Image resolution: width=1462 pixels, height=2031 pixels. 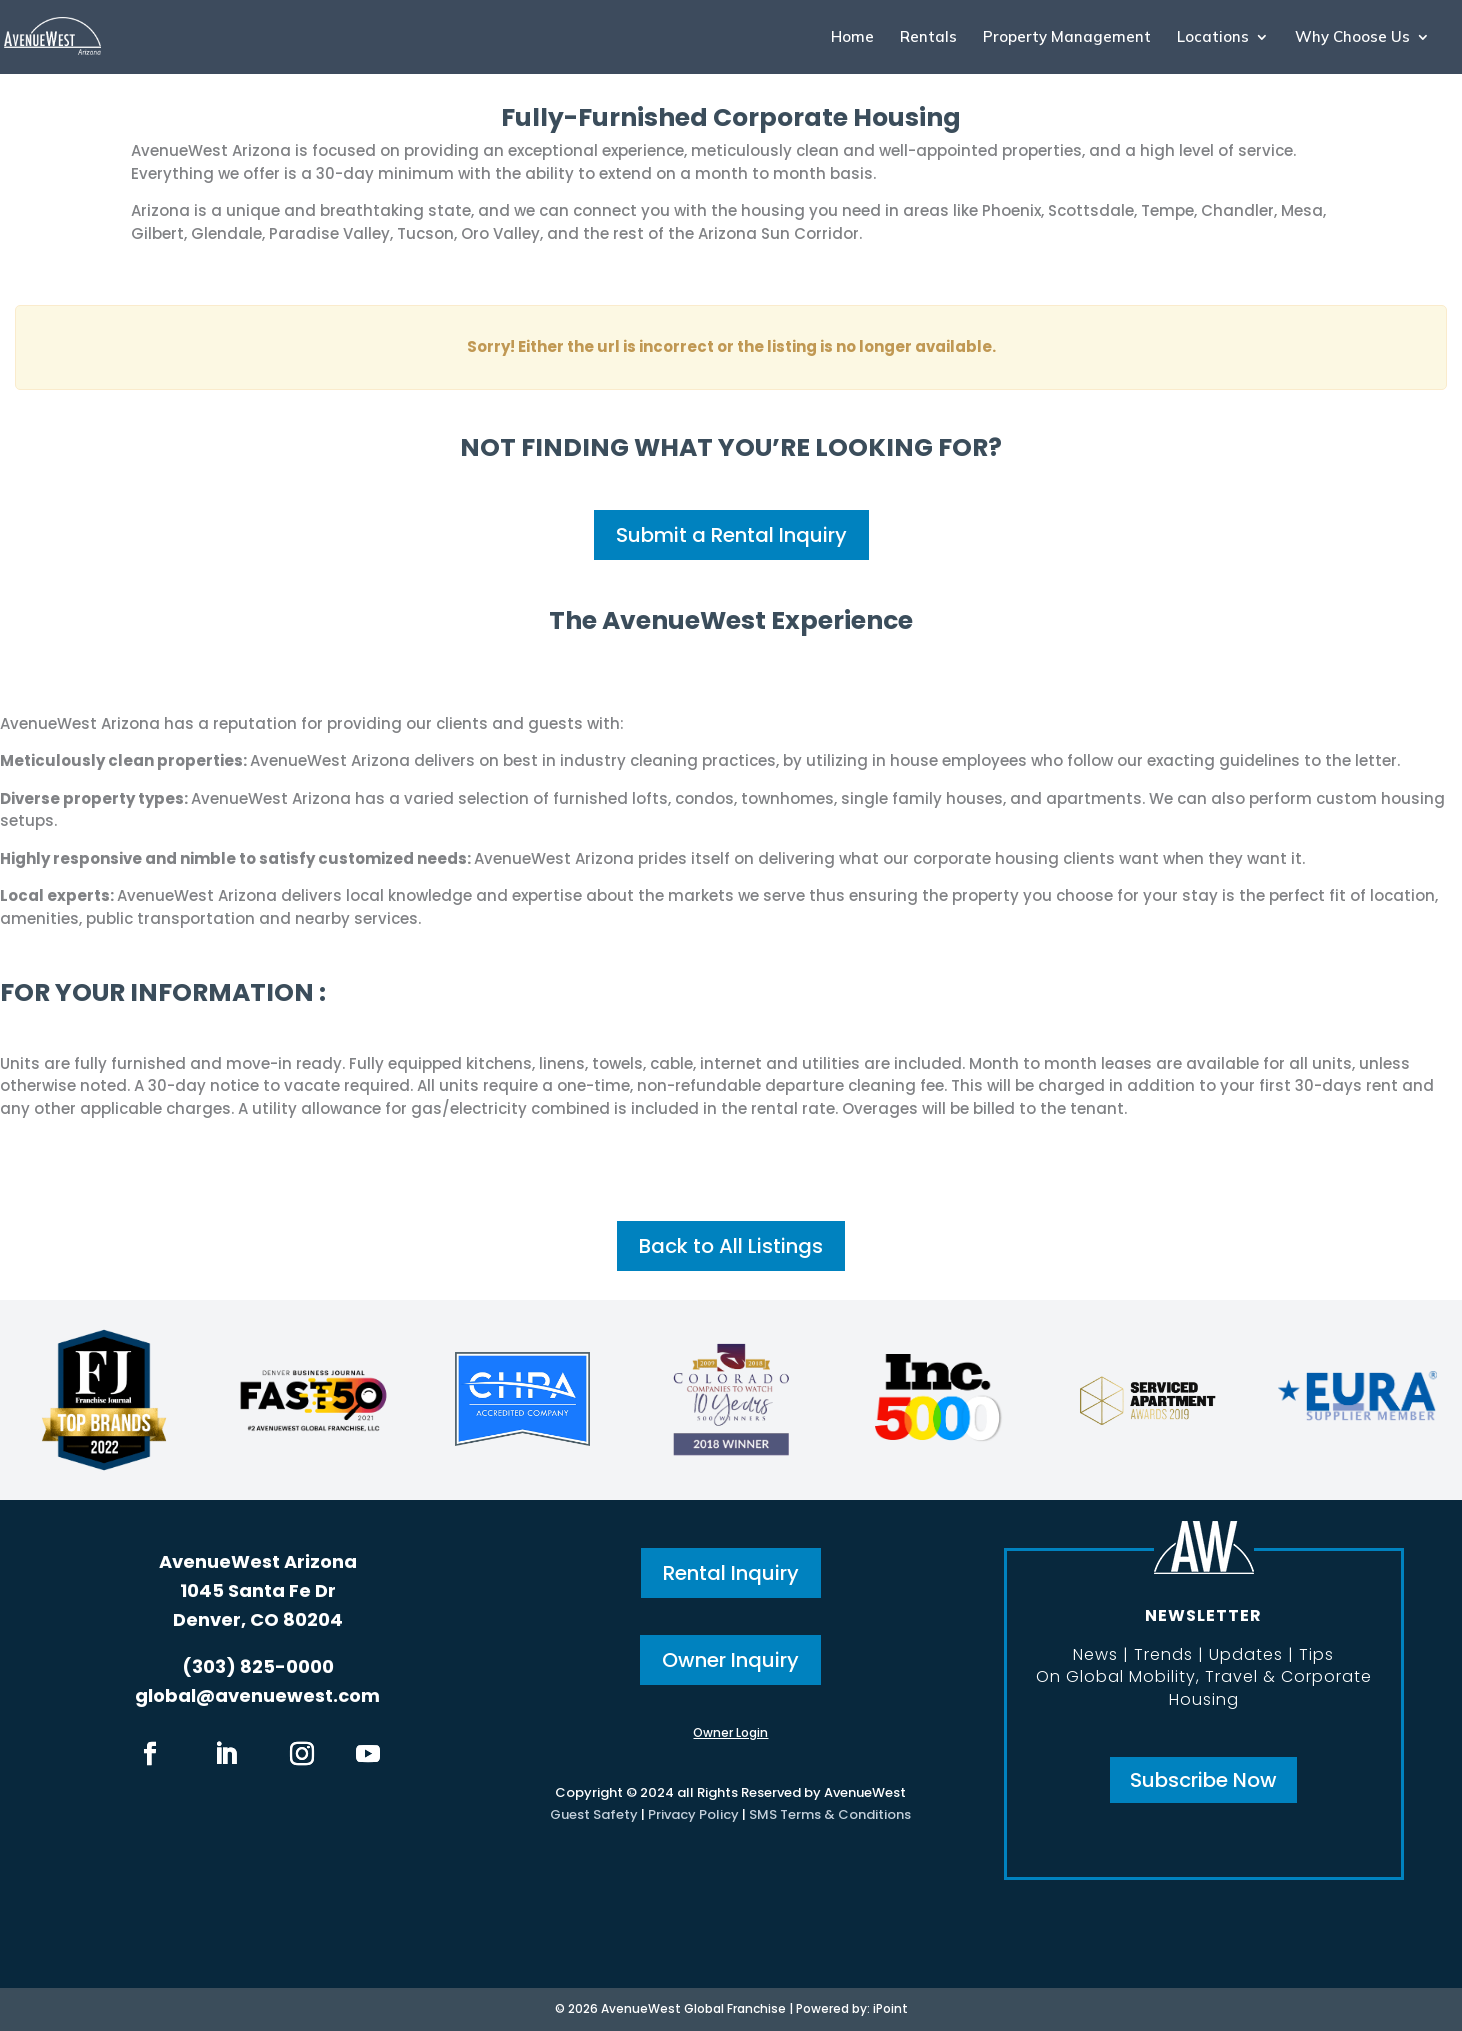 I want to click on Guest Safety, so click(x=594, y=1814).